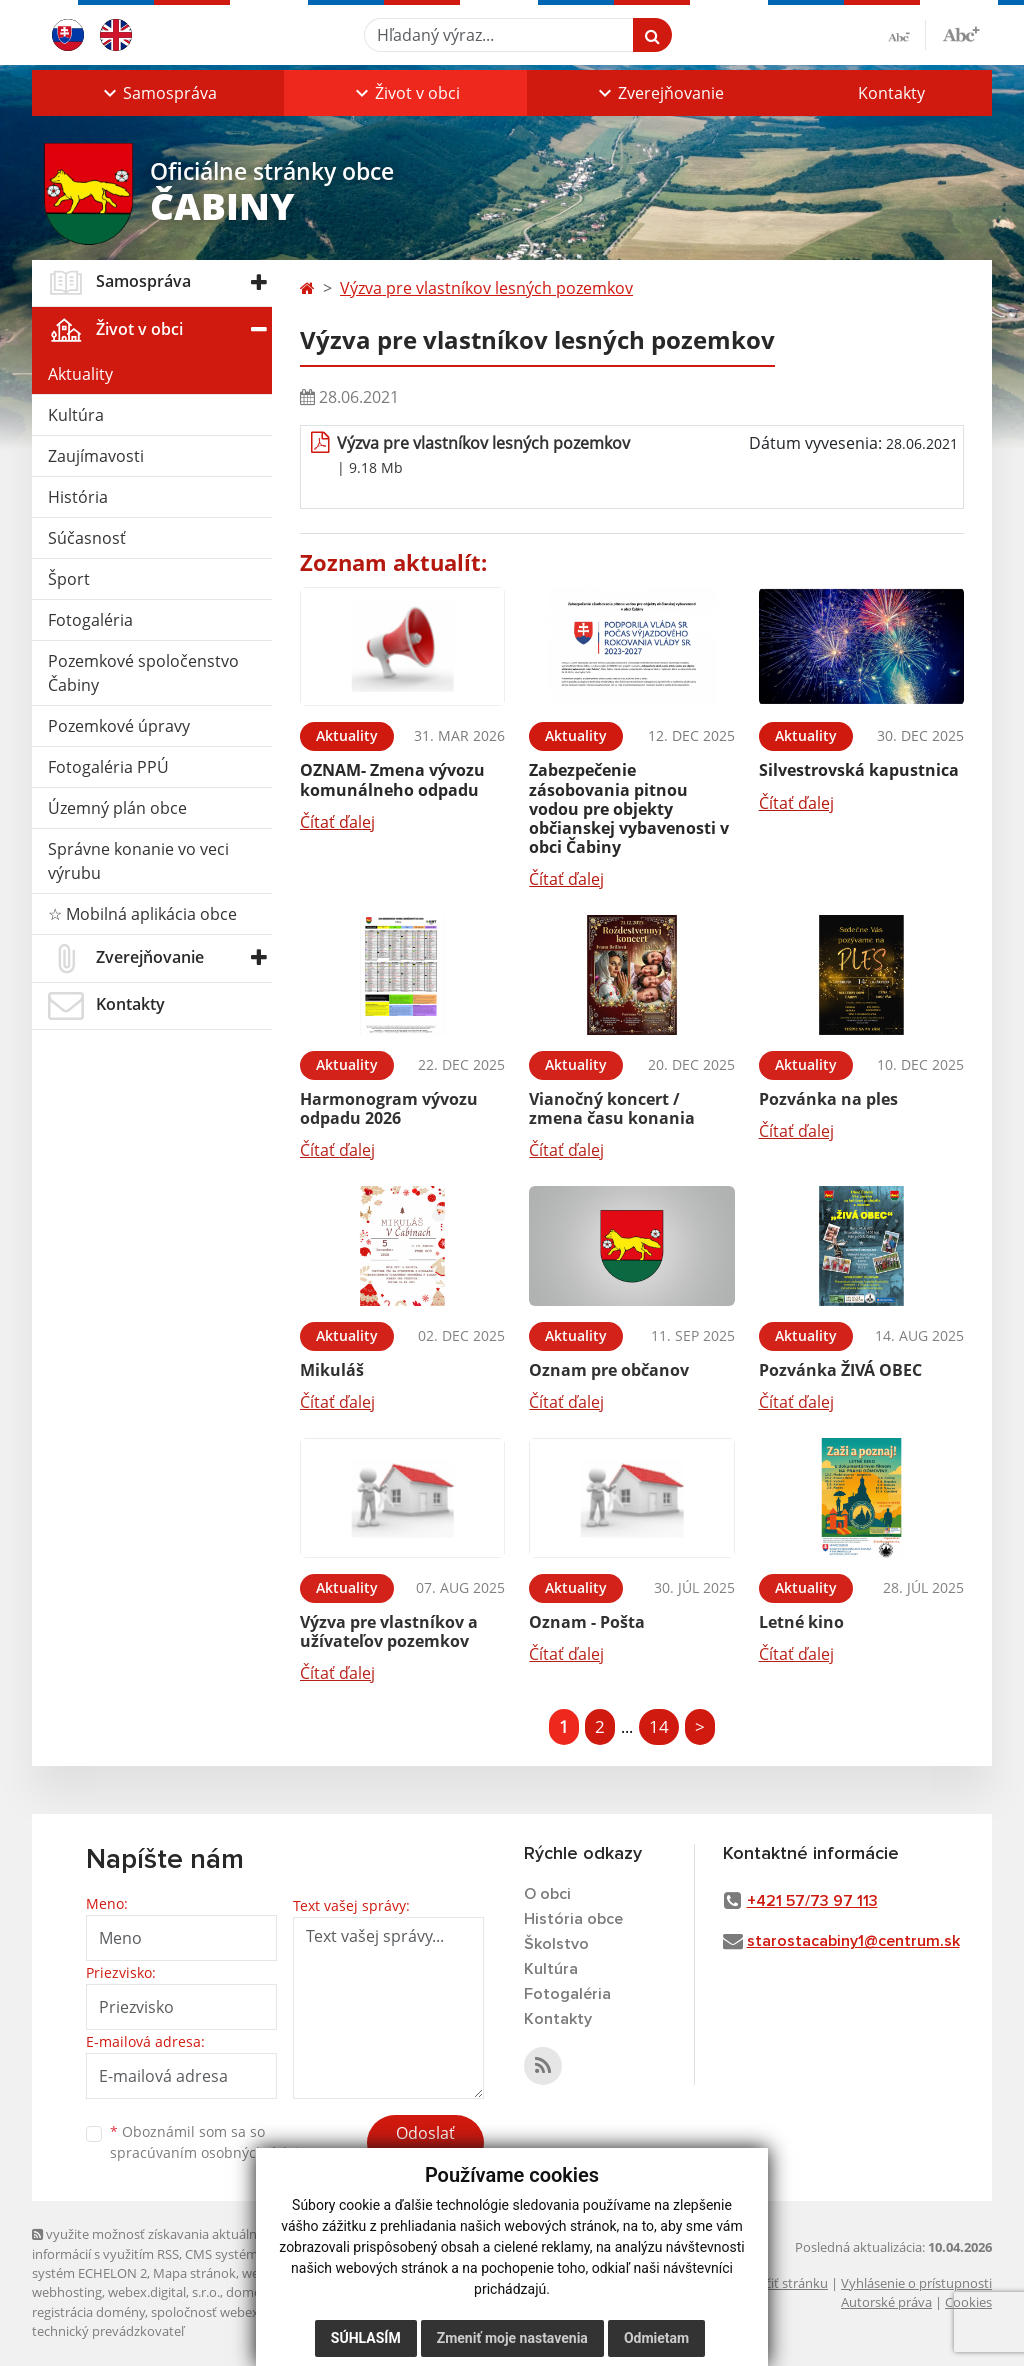 The image size is (1024, 2366). Describe the element at coordinates (392, 779) in the screenshot. I see `OZNAM- Zmena vývozu komunálneho odpadu` at that location.